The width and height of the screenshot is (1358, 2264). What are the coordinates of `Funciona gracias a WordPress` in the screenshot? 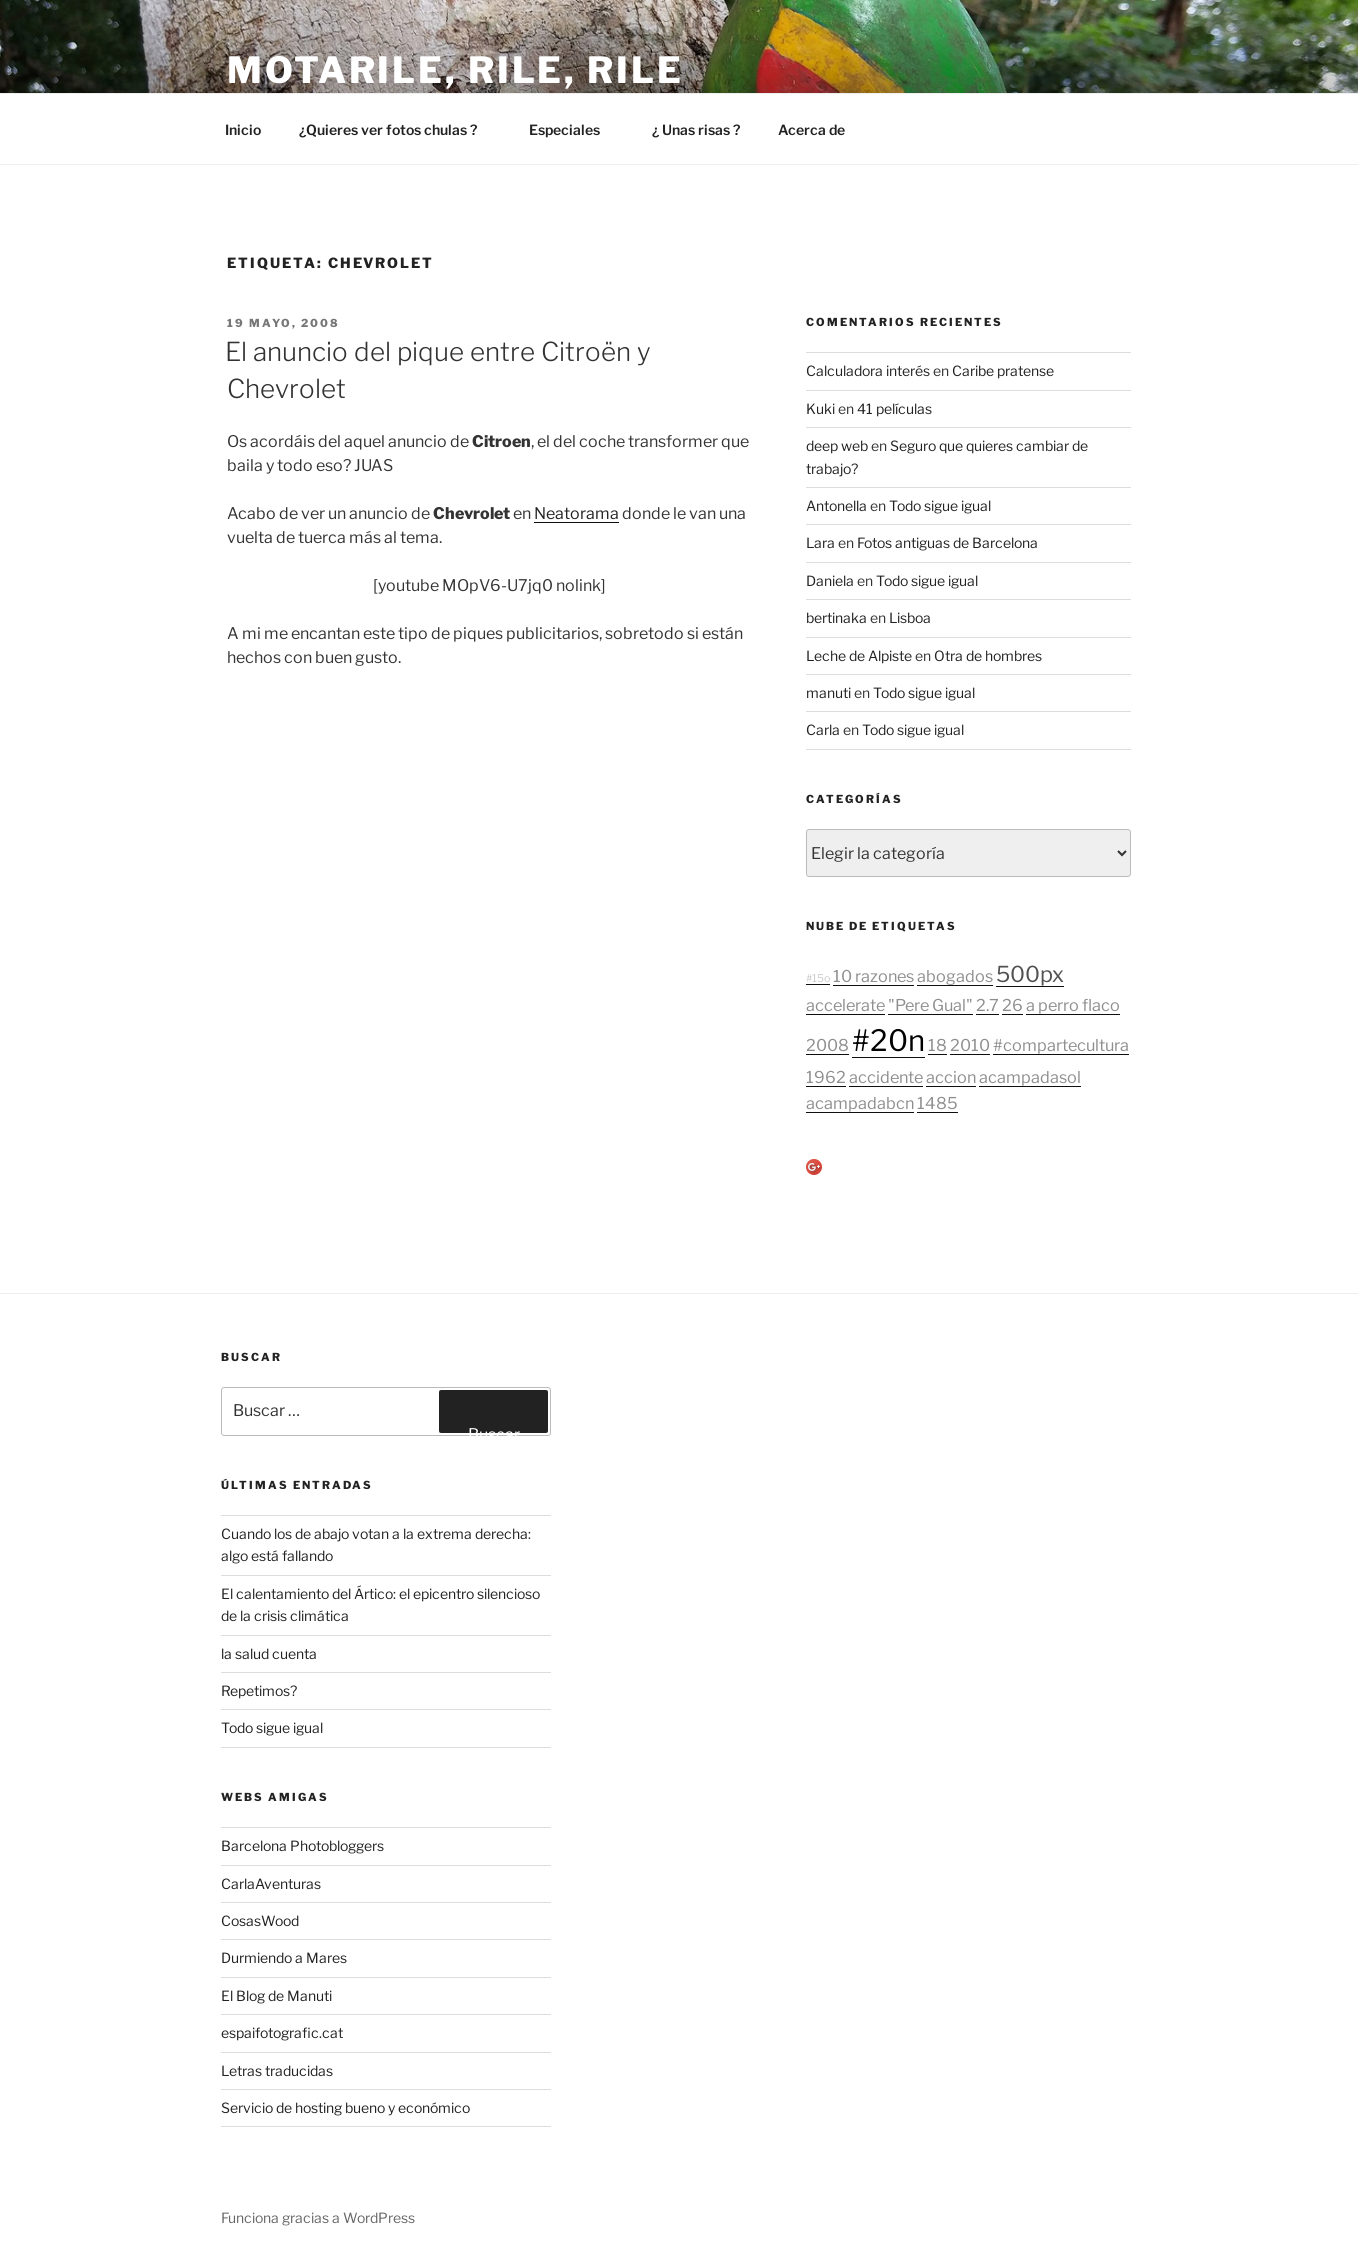 It's located at (318, 2217).